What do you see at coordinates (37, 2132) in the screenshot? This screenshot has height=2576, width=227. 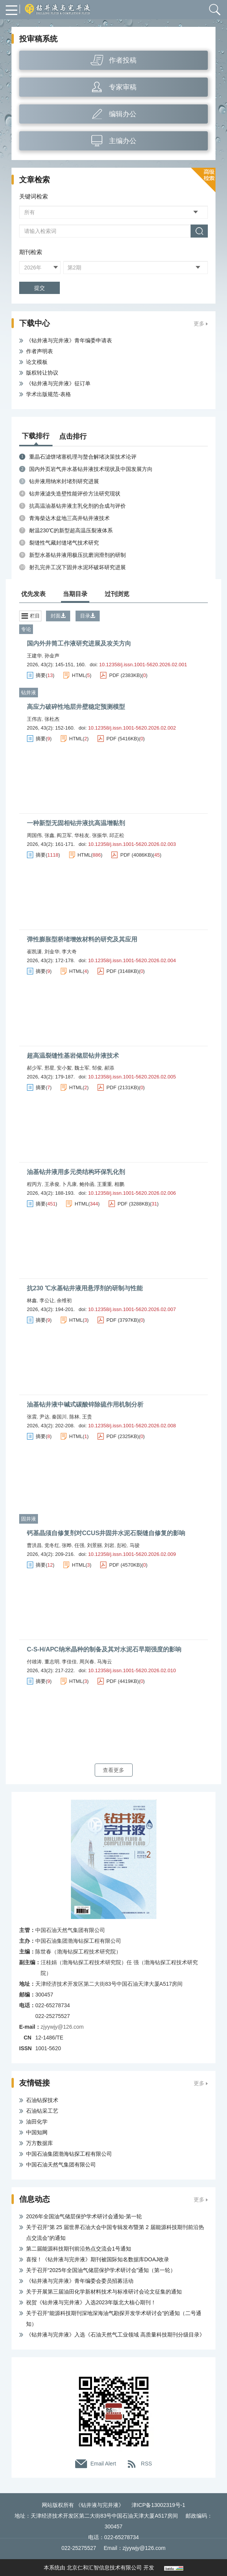 I see `中国知网` at bounding box center [37, 2132].